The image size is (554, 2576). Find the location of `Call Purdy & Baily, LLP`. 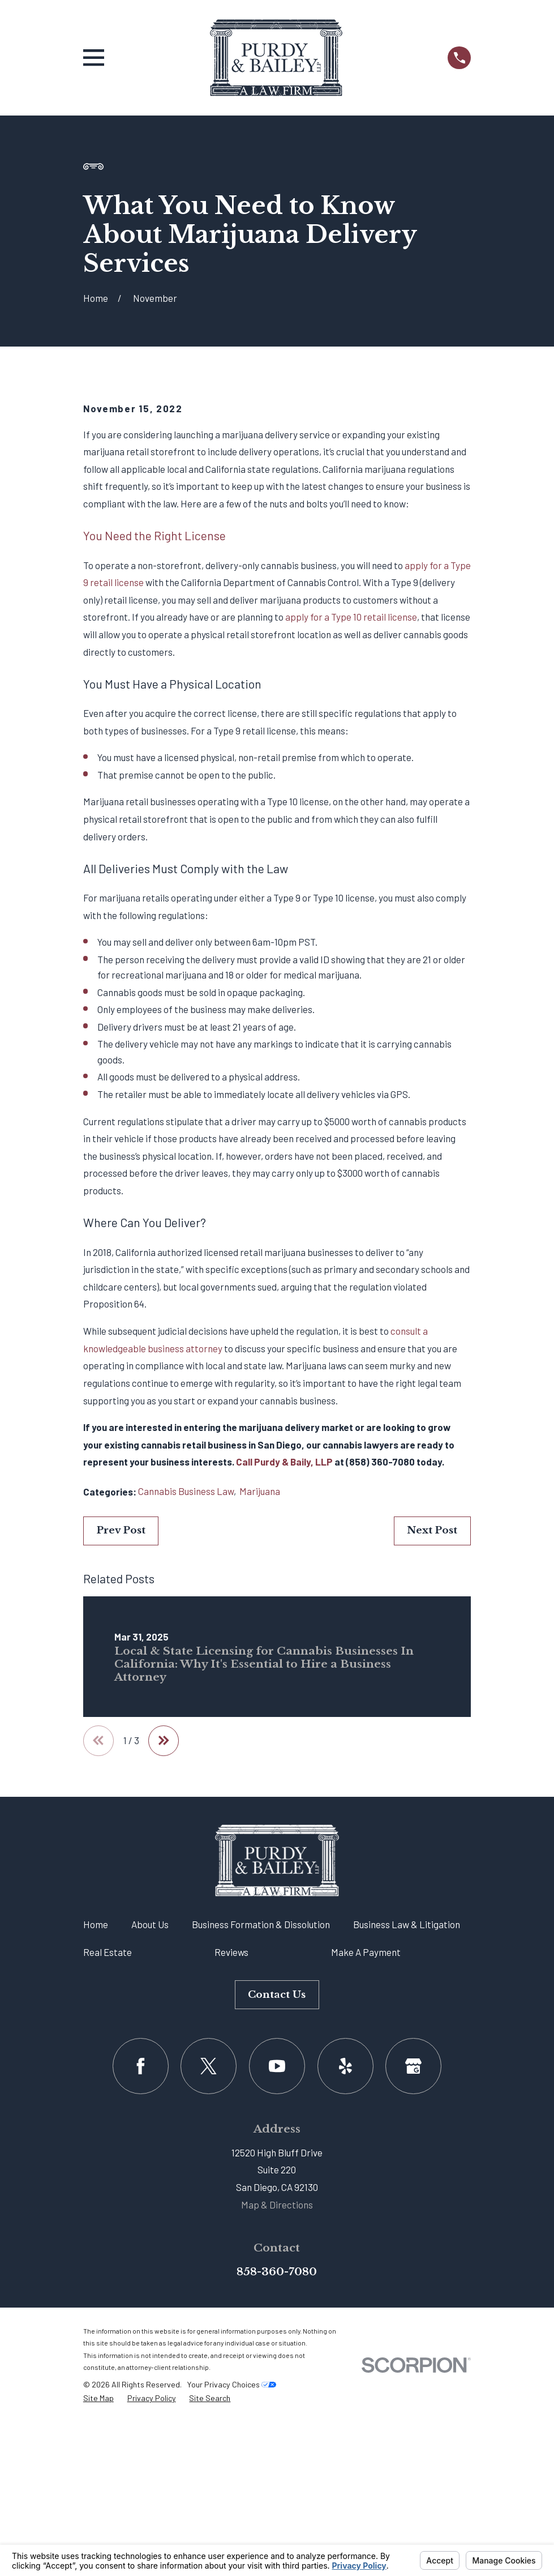

Call Purdy & Baily, LLP is located at coordinates (284, 1654).